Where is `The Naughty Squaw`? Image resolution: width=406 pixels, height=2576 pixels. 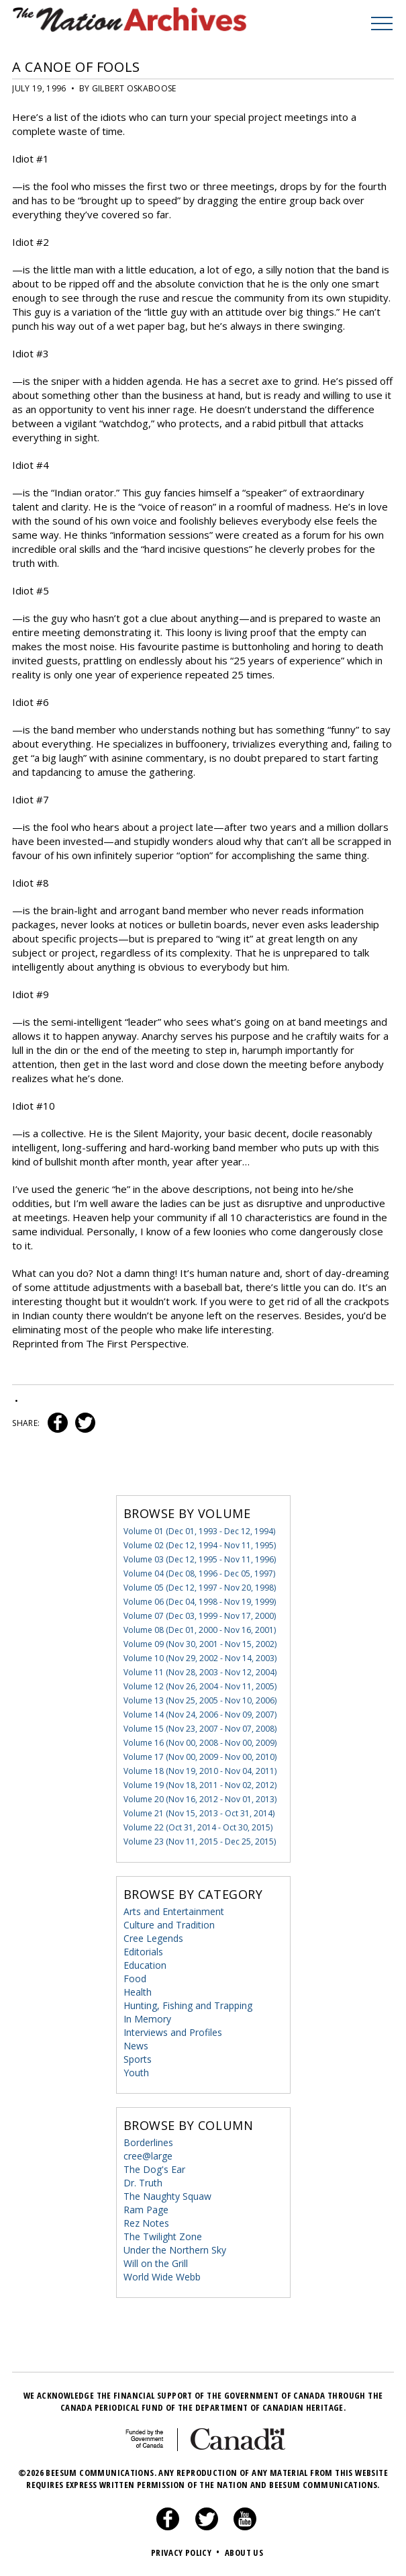 The Naughty Squaw is located at coordinates (167, 2196).